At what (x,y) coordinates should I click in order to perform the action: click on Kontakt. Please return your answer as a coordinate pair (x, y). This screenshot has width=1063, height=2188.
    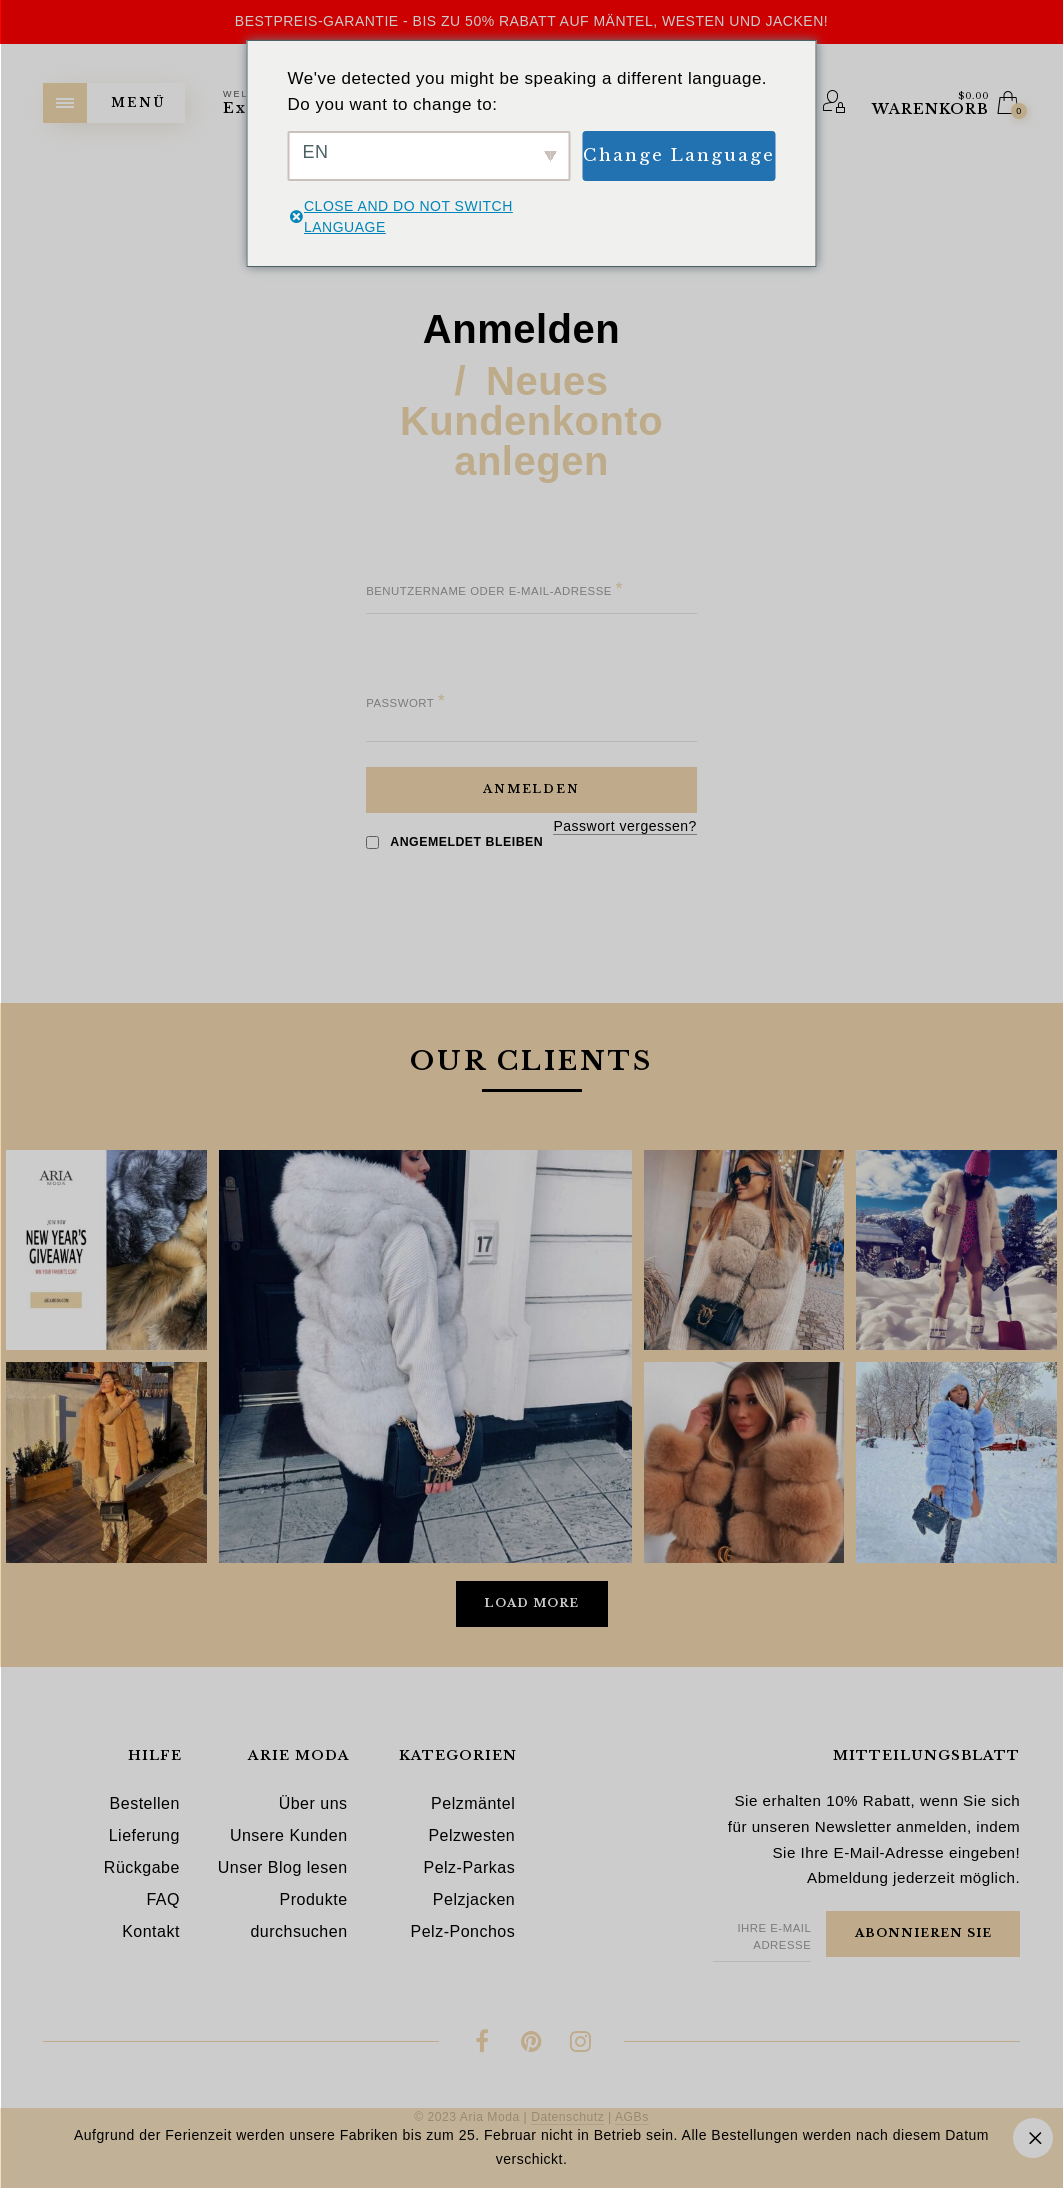
    Looking at the image, I should click on (151, 1931).